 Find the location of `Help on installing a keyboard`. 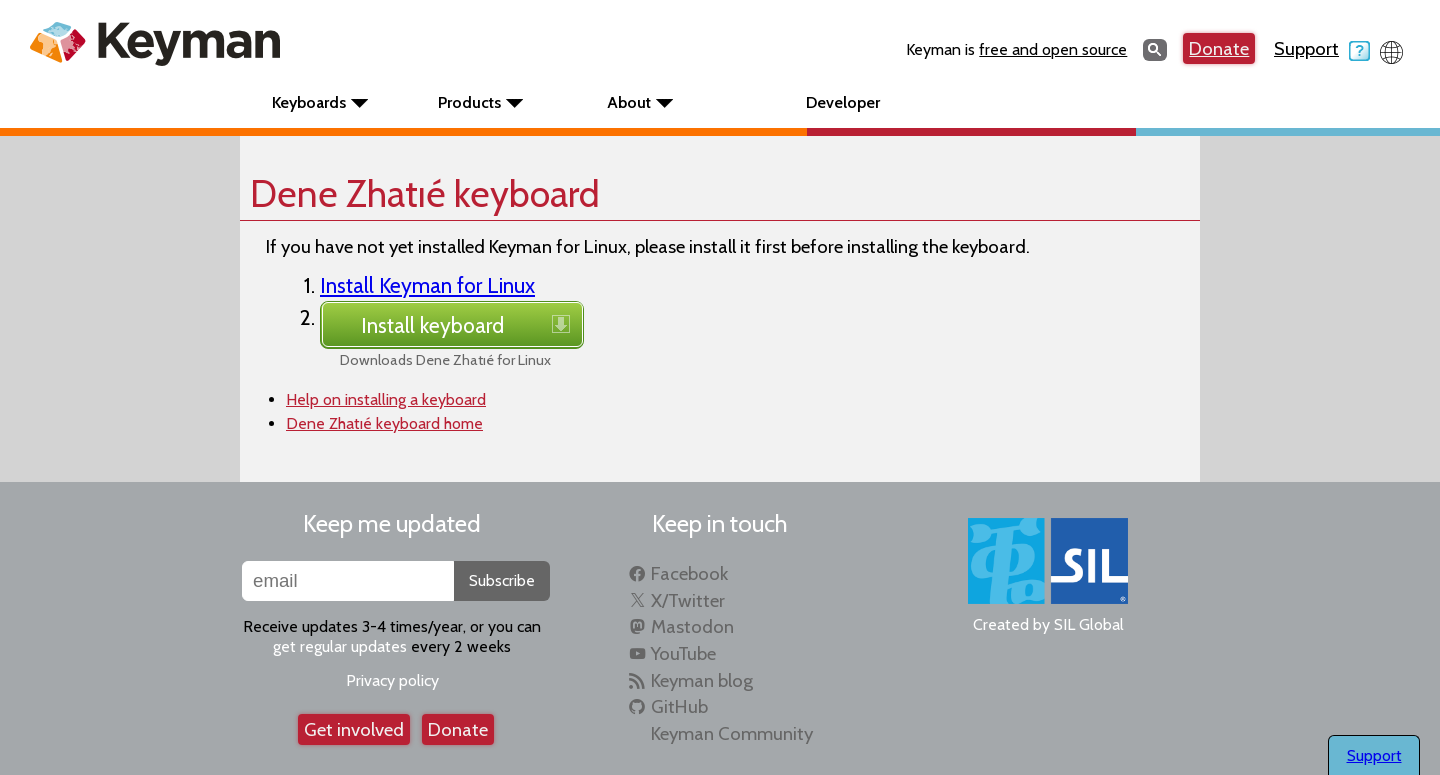

Help on installing a keyboard is located at coordinates (386, 399).